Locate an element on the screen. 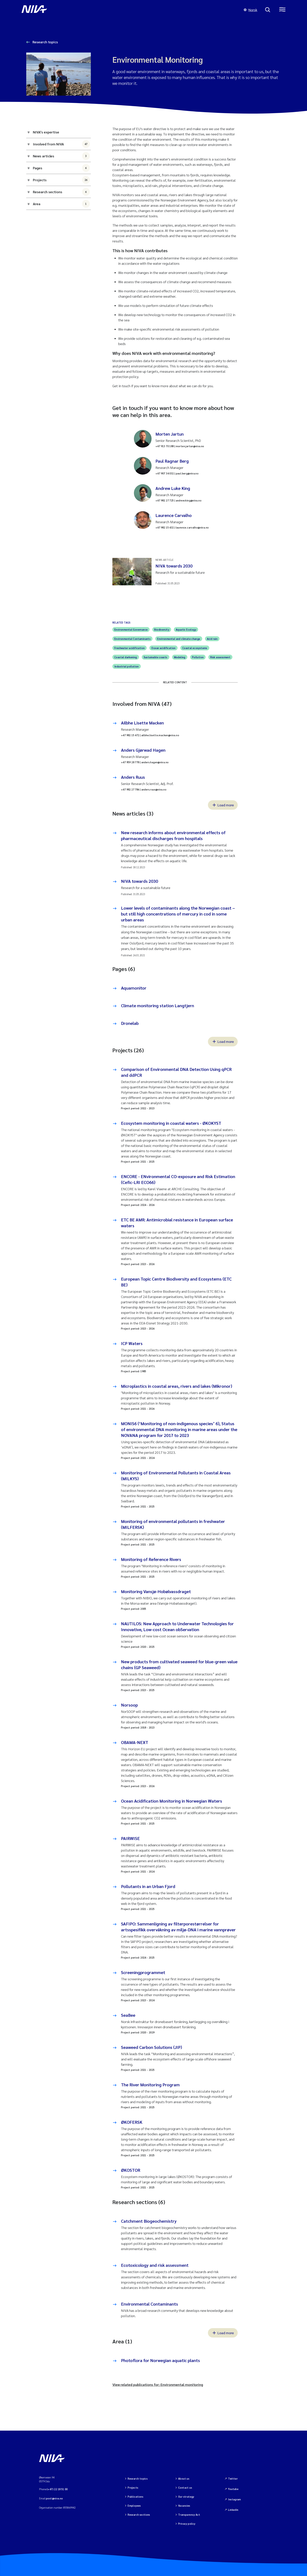 The image size is (307, 2576). Transparency Act is located at coordinates (189, 2514).